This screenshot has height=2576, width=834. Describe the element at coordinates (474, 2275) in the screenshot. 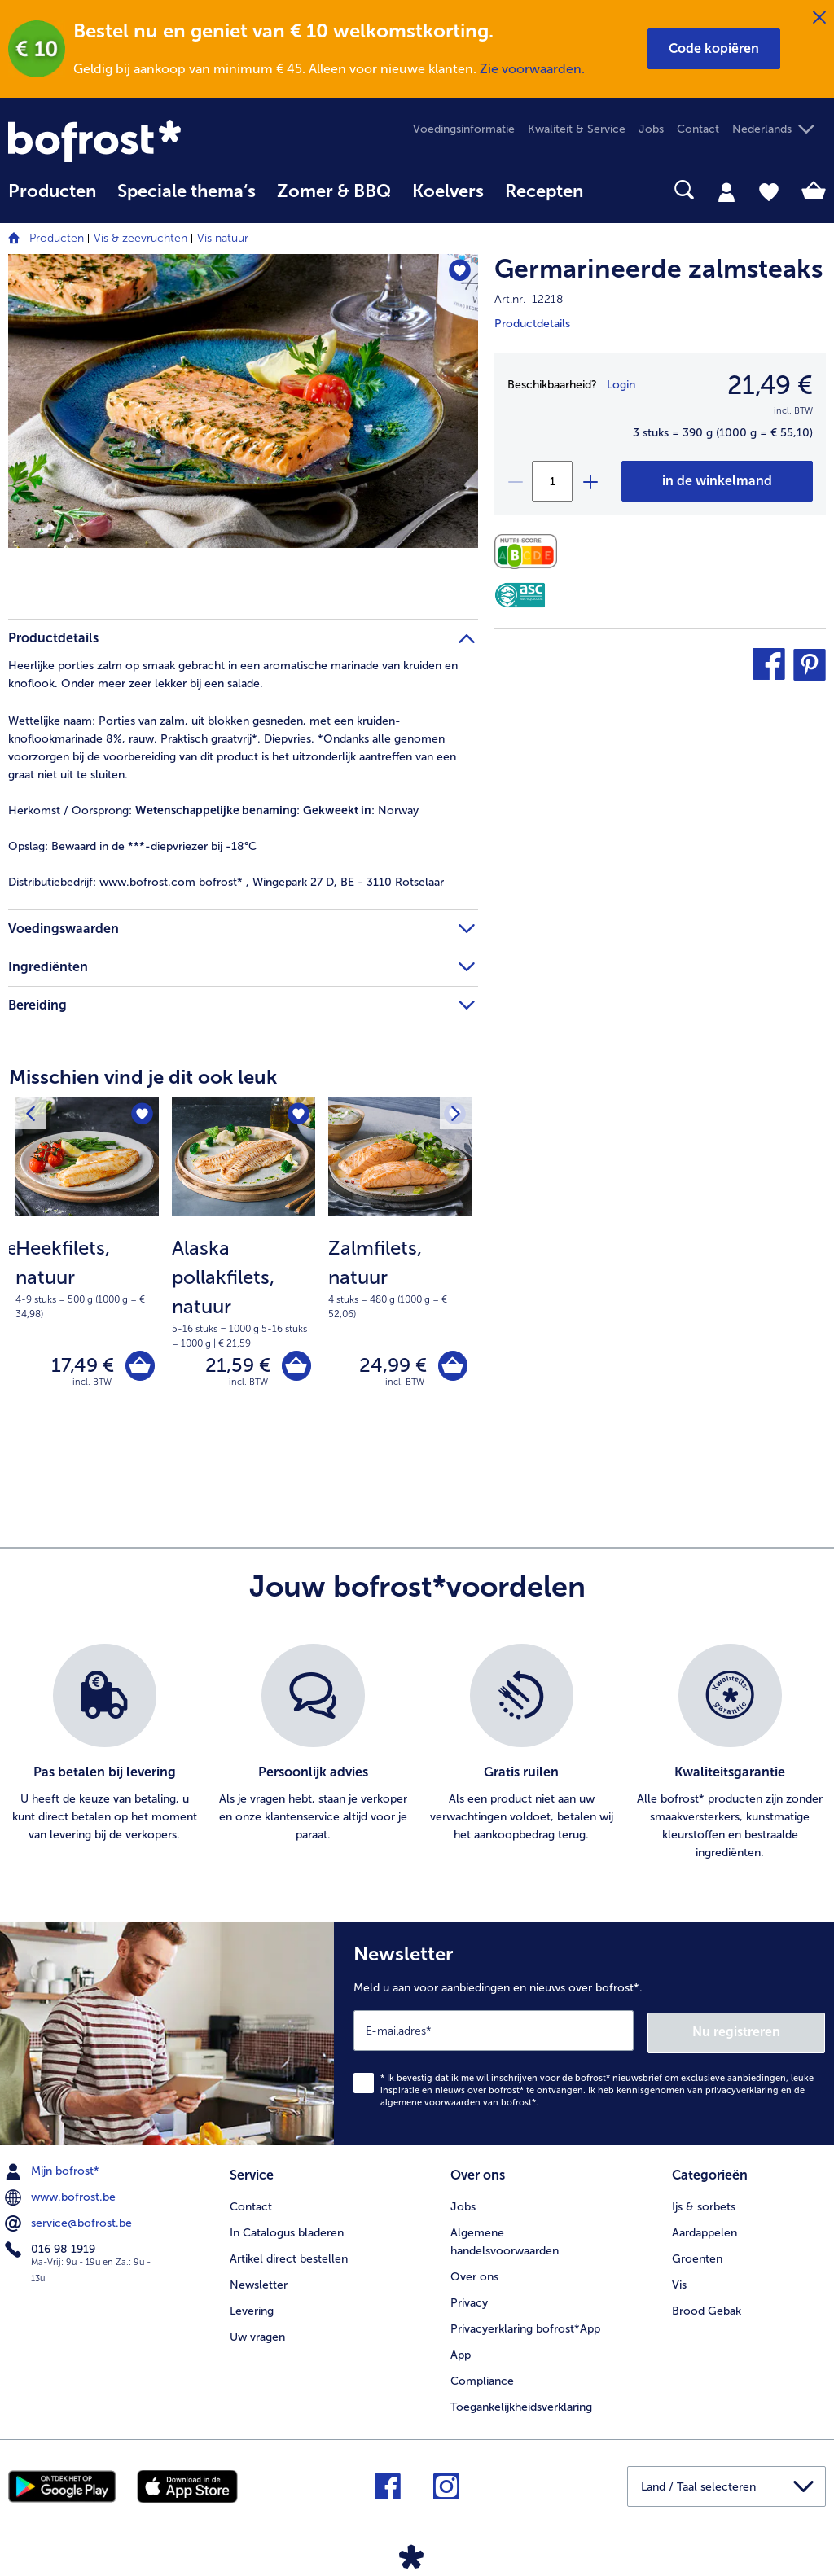

I see `Over ons [menuitem]` at that location.